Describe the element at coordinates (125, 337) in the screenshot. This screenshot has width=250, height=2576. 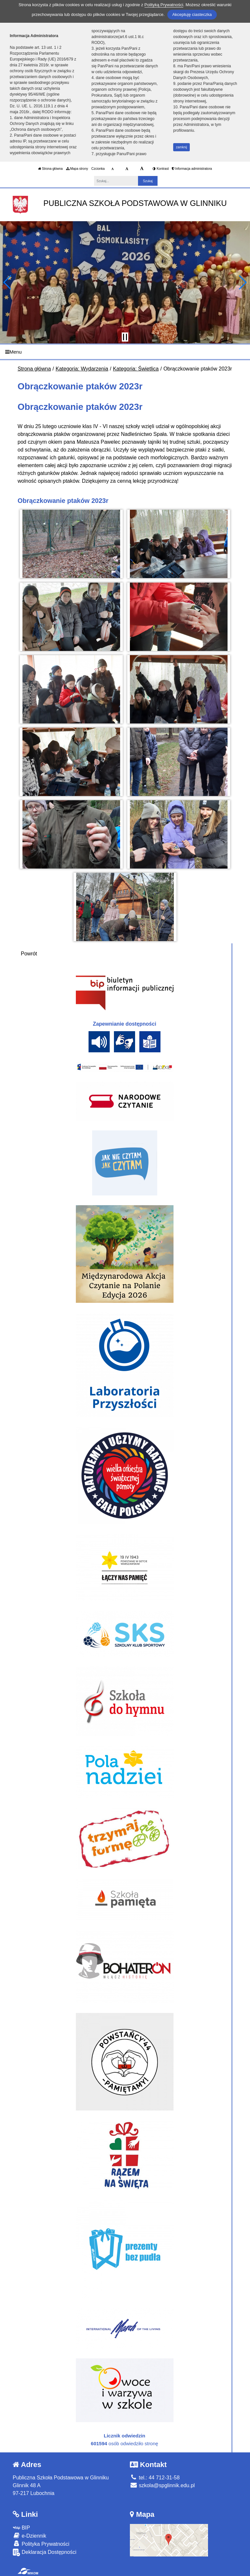
I see `[Zatrzymaj slider]` at that location.